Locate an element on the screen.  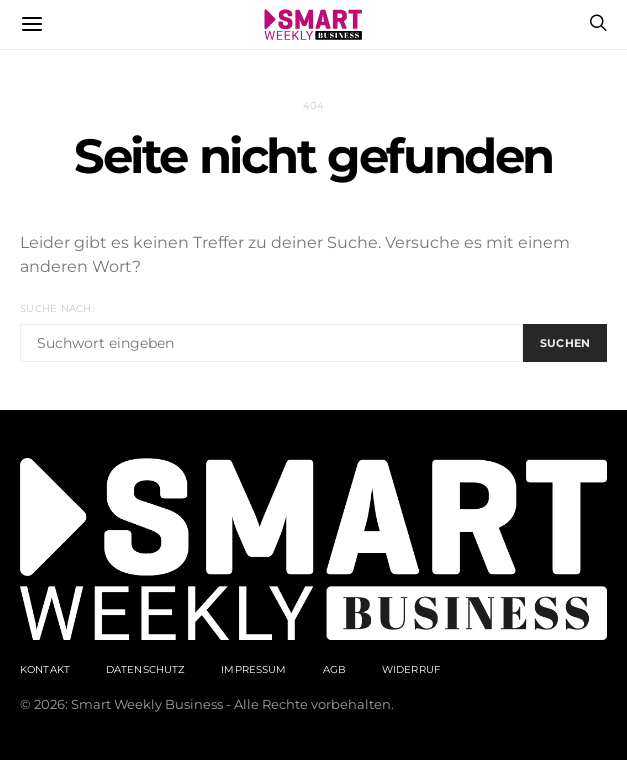
Kontakt is located at coordinates (45, 669).